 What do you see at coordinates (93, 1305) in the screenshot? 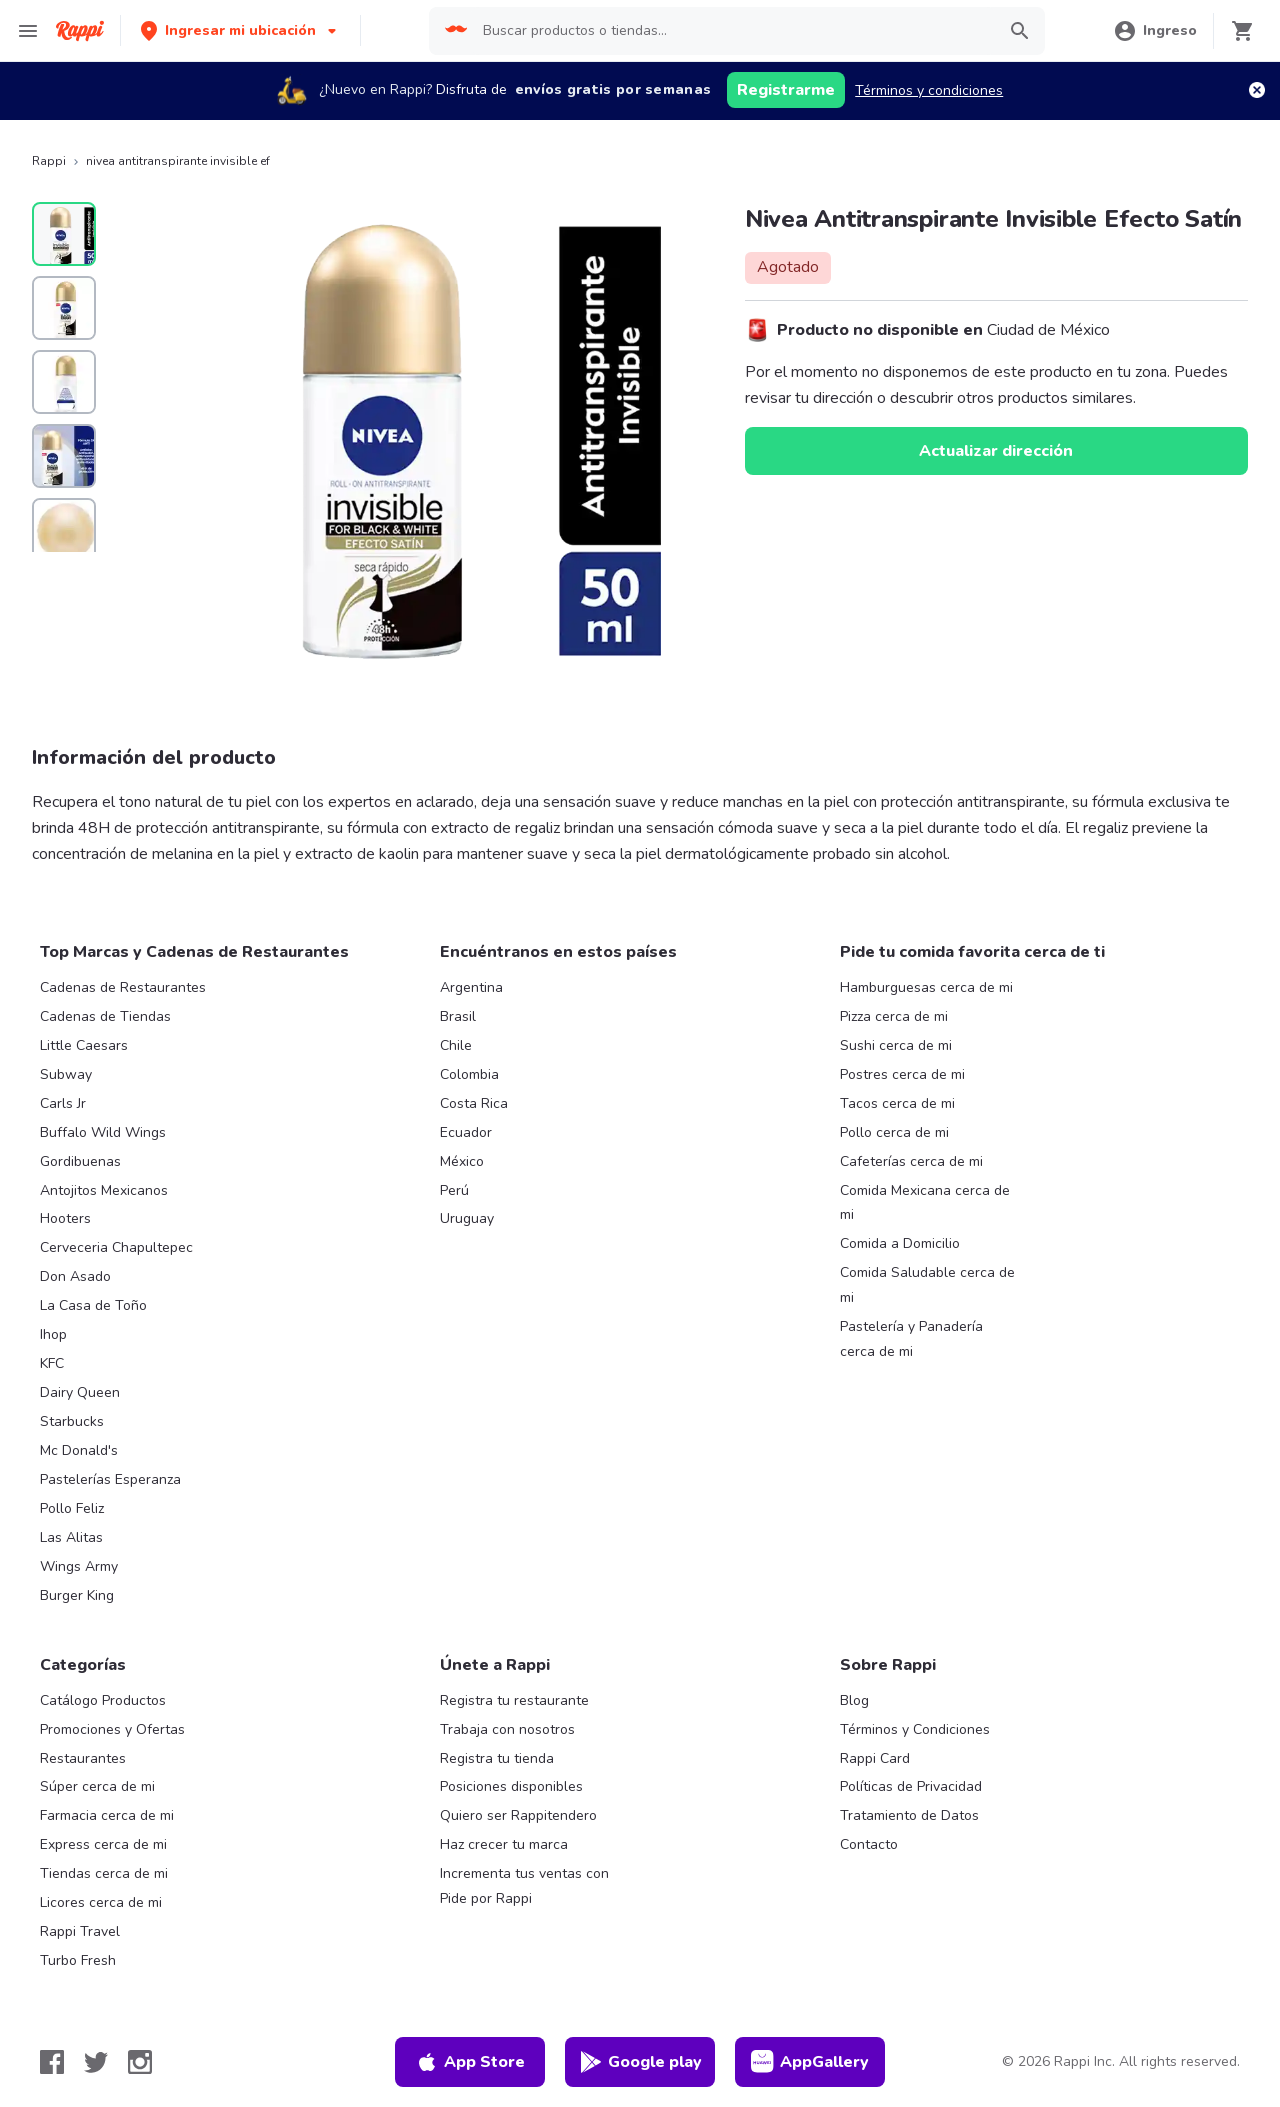
I see `La Casa de Toño` at bounding box center [93, 1305].